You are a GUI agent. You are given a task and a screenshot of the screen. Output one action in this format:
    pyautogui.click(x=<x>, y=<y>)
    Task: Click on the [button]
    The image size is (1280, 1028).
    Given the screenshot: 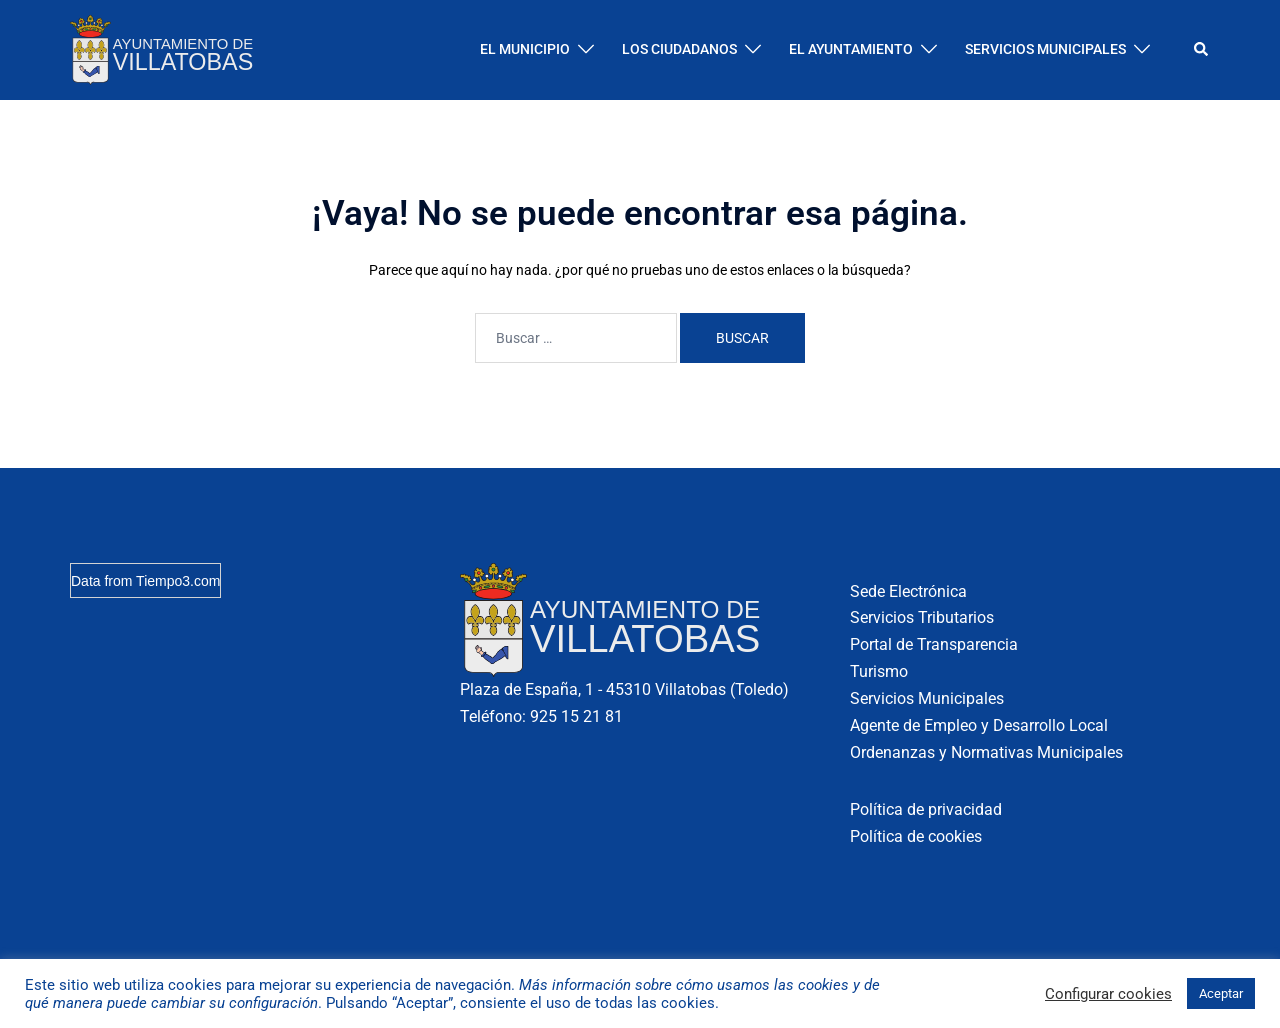 What is the action you would take?
    pyautogui.click(x=1202, y=50)
    